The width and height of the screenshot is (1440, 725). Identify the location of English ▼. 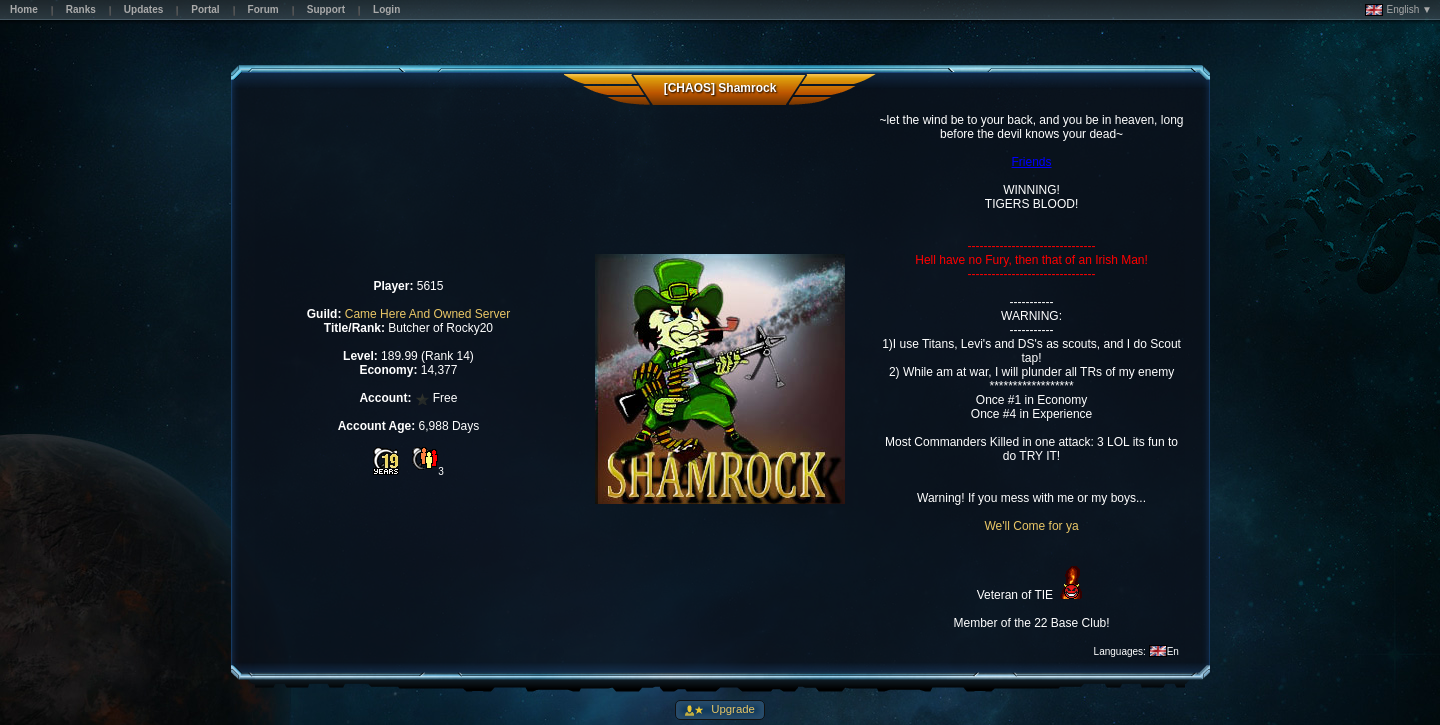
(1398, 10).